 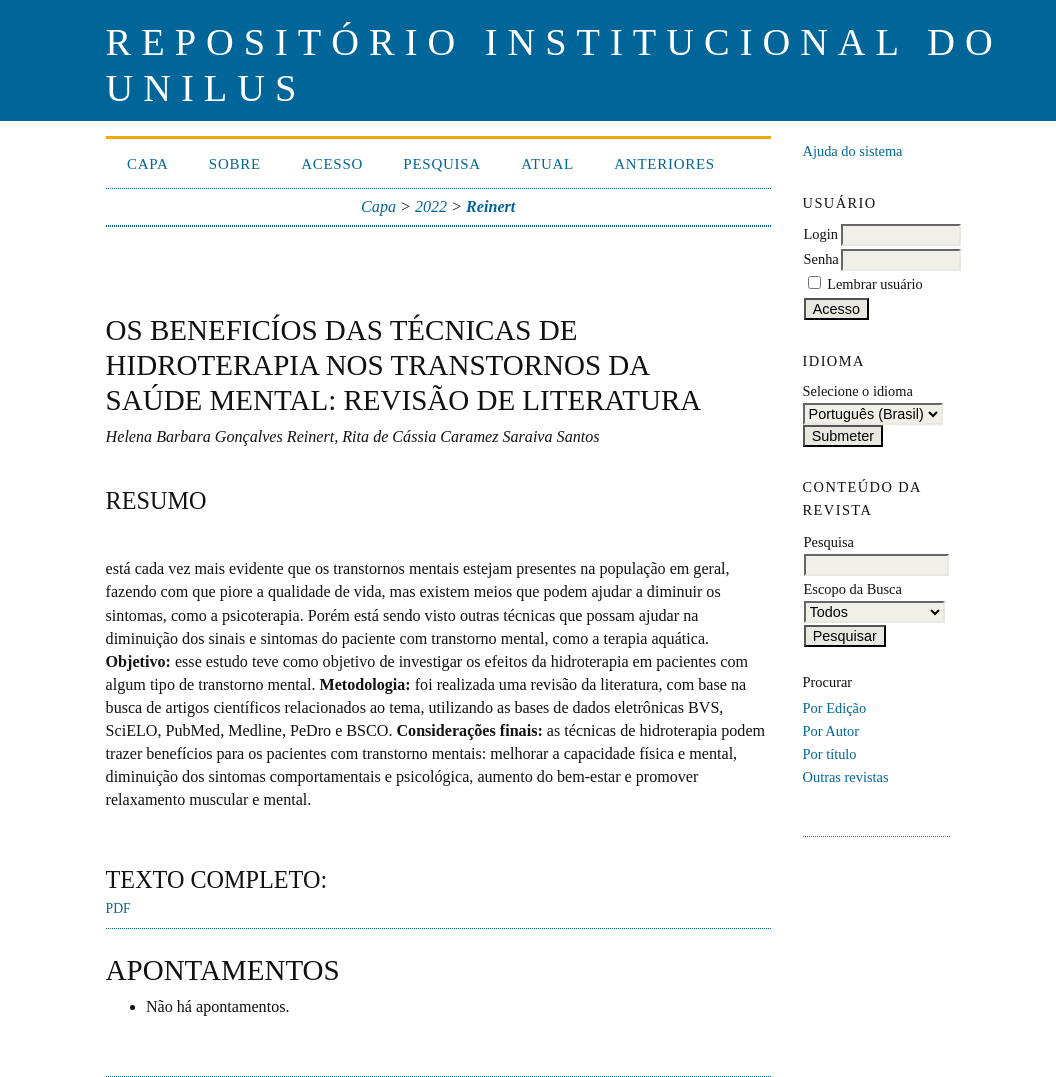 What do you see at coordinates (858, 391) in the screenshot?
I see `Selecione o idioma` at bounding box center [858, 391].